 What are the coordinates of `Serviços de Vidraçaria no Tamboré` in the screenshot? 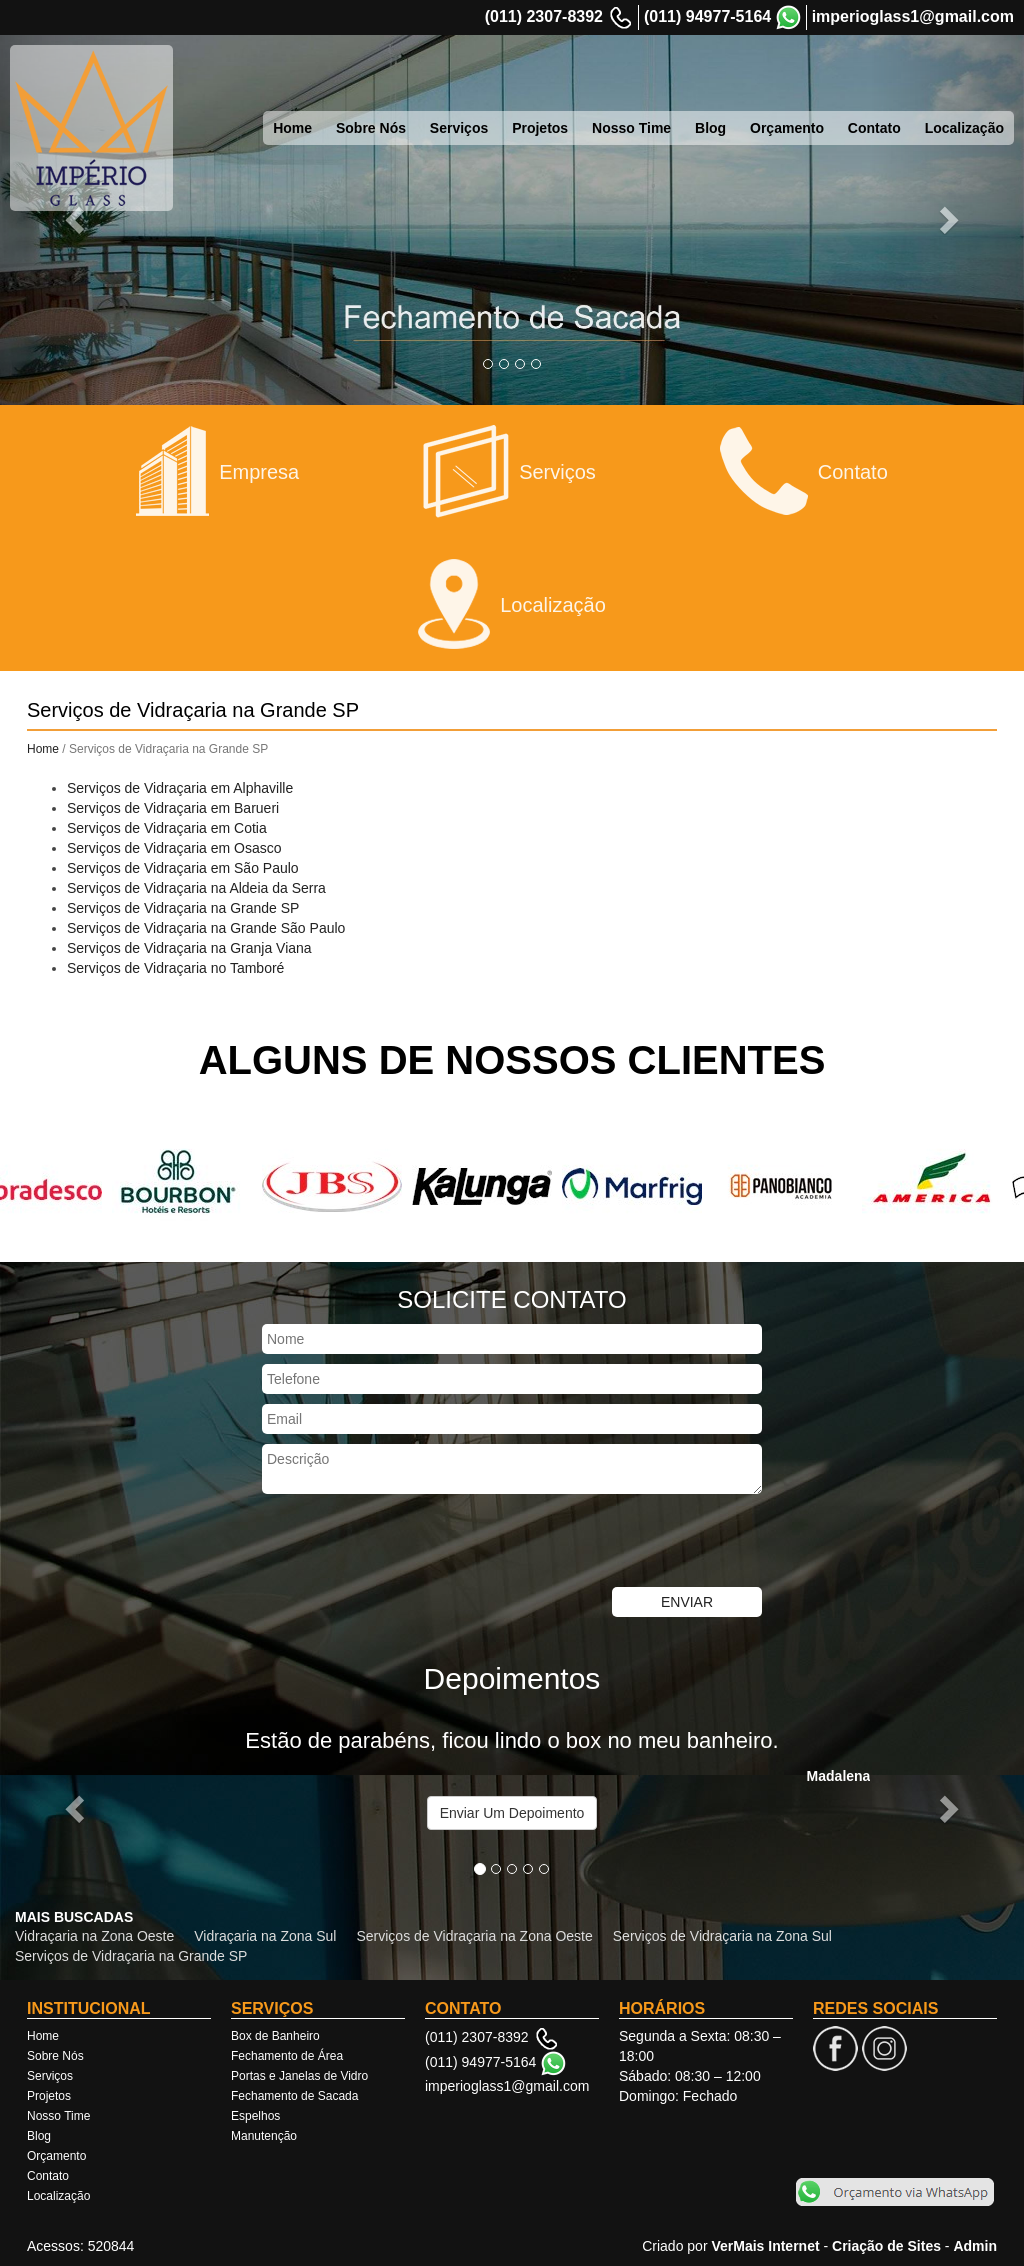 It's located at (175, 968).